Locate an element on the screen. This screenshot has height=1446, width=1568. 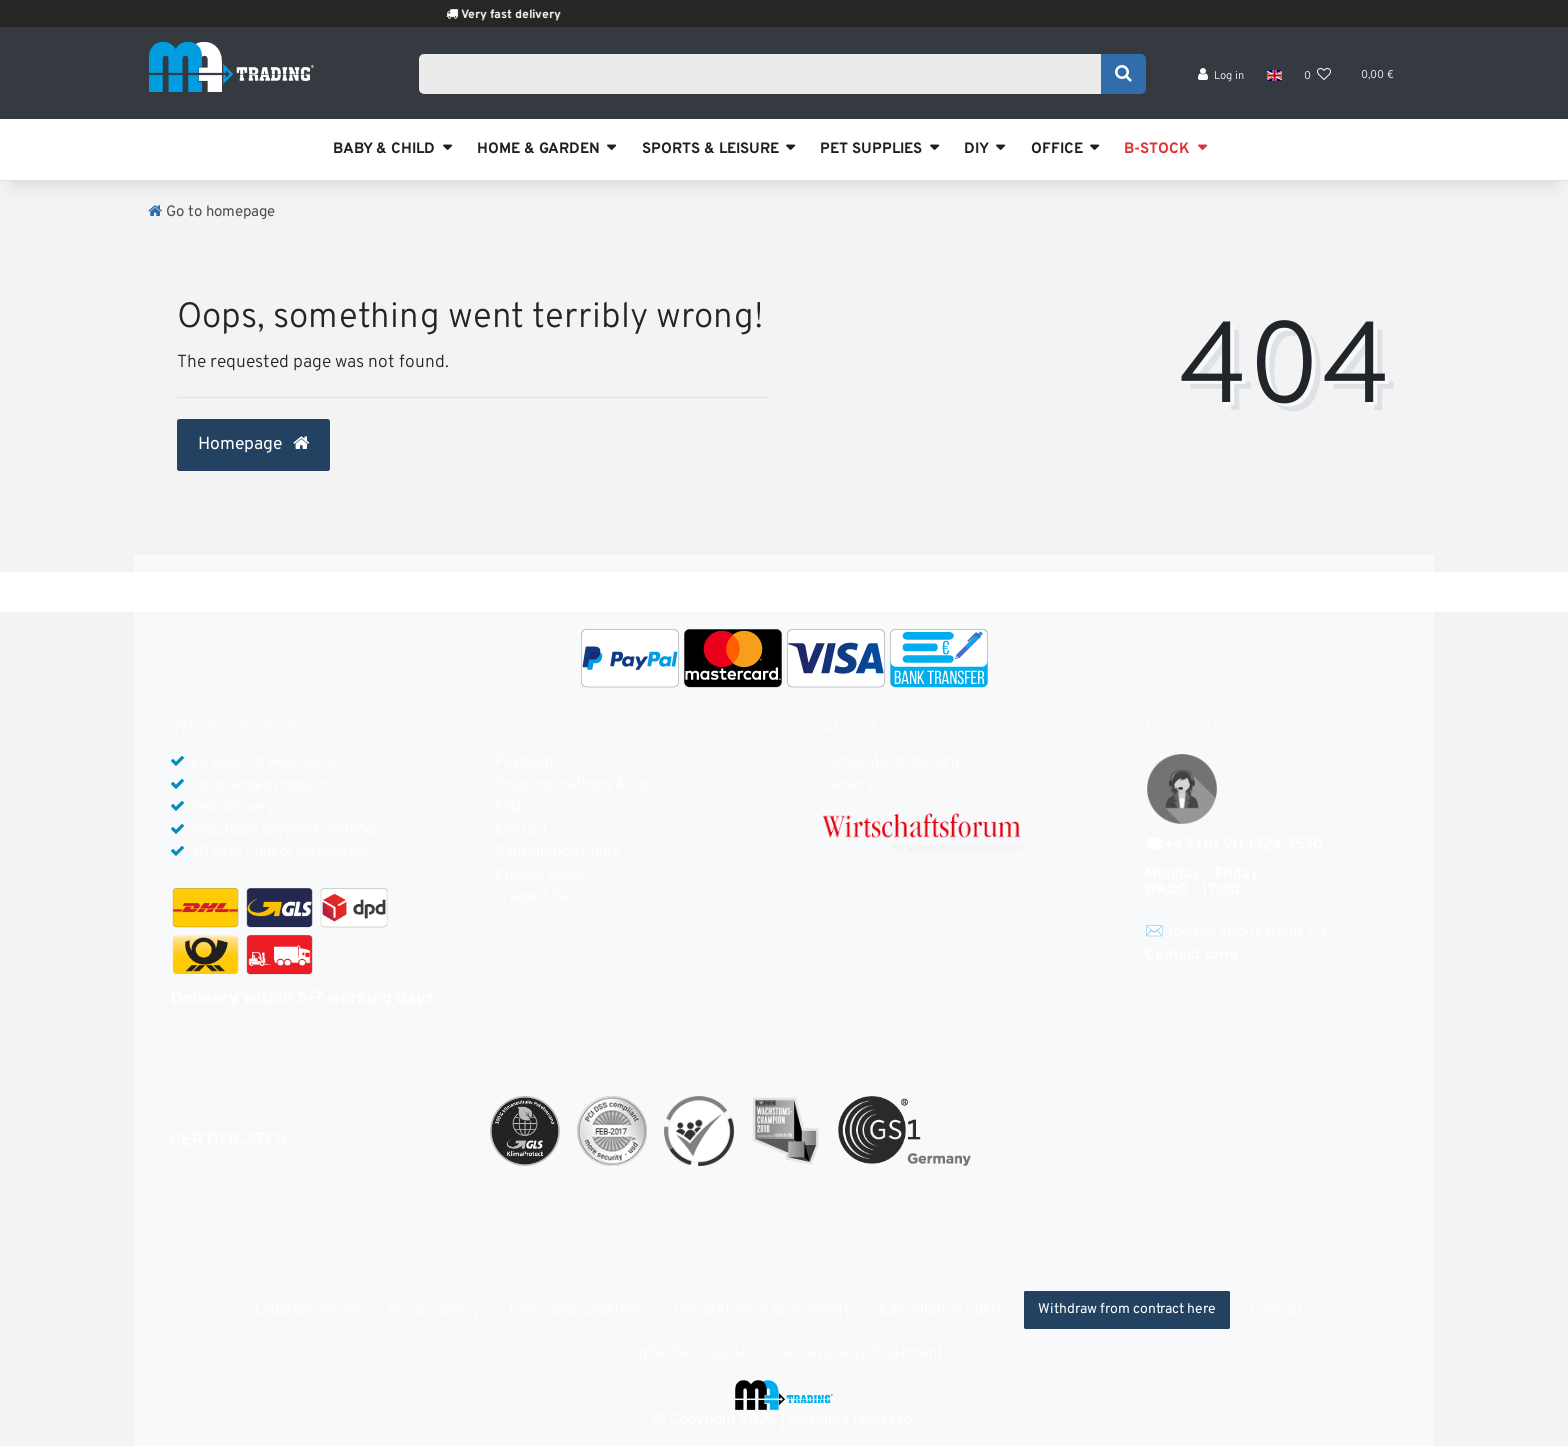
Legal disclosure is located at coordinates (308, 1310).